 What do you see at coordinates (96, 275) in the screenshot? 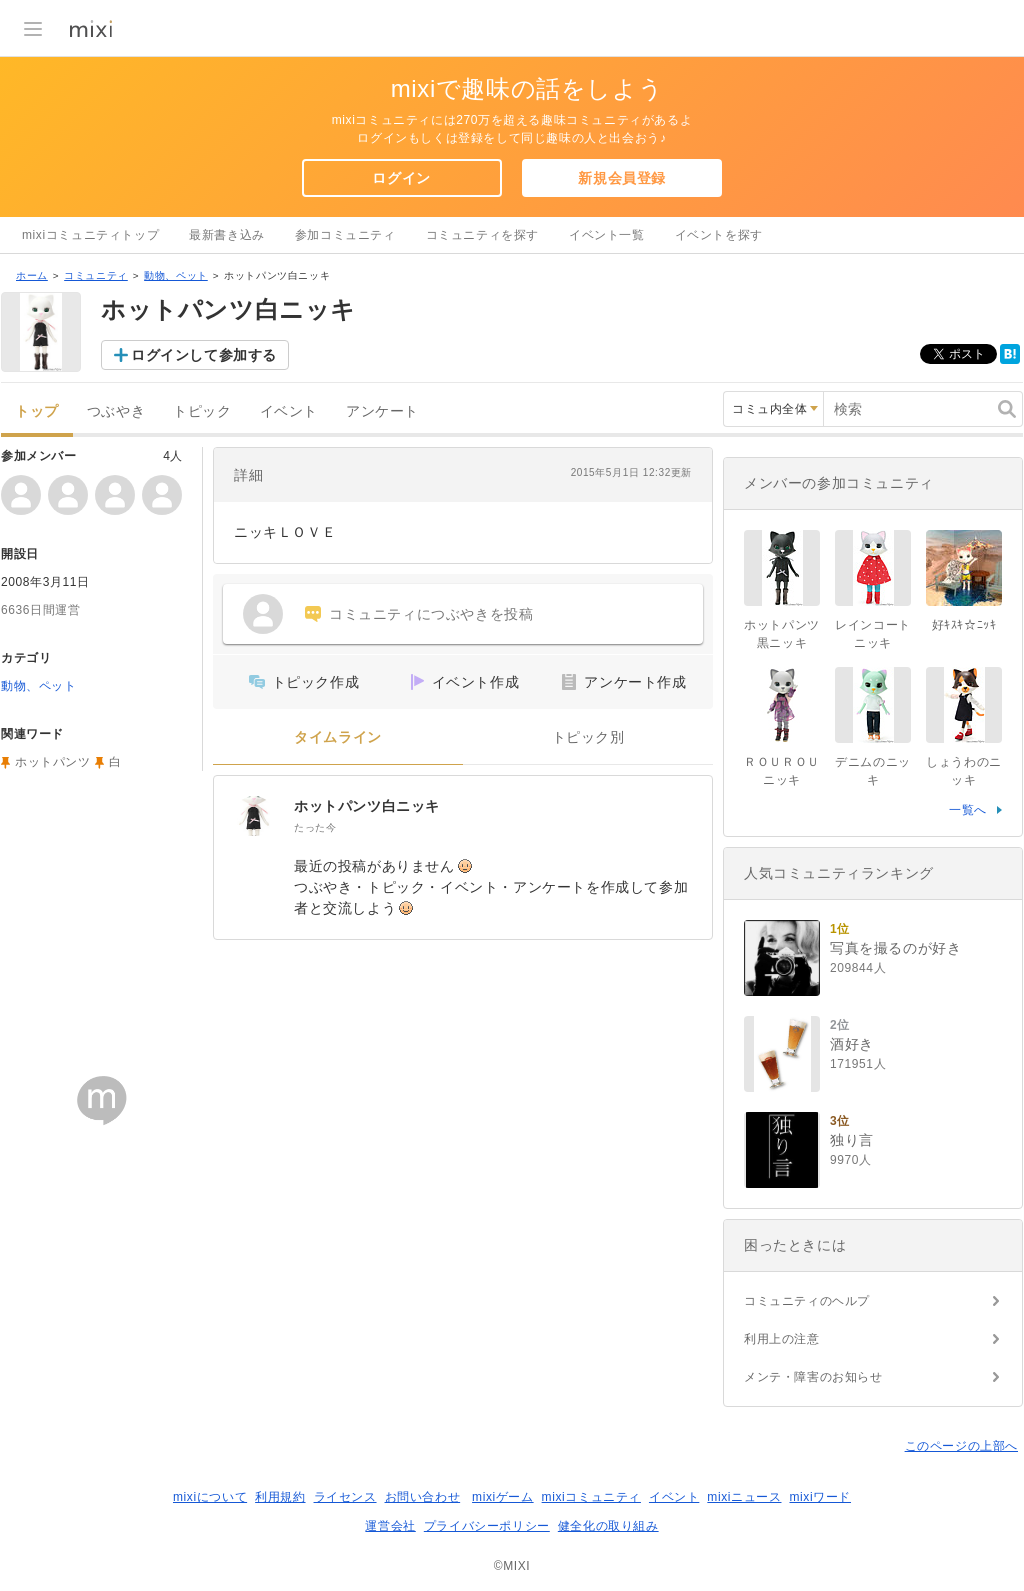
I see `コミュニティ` at bounding box center [96, 275].